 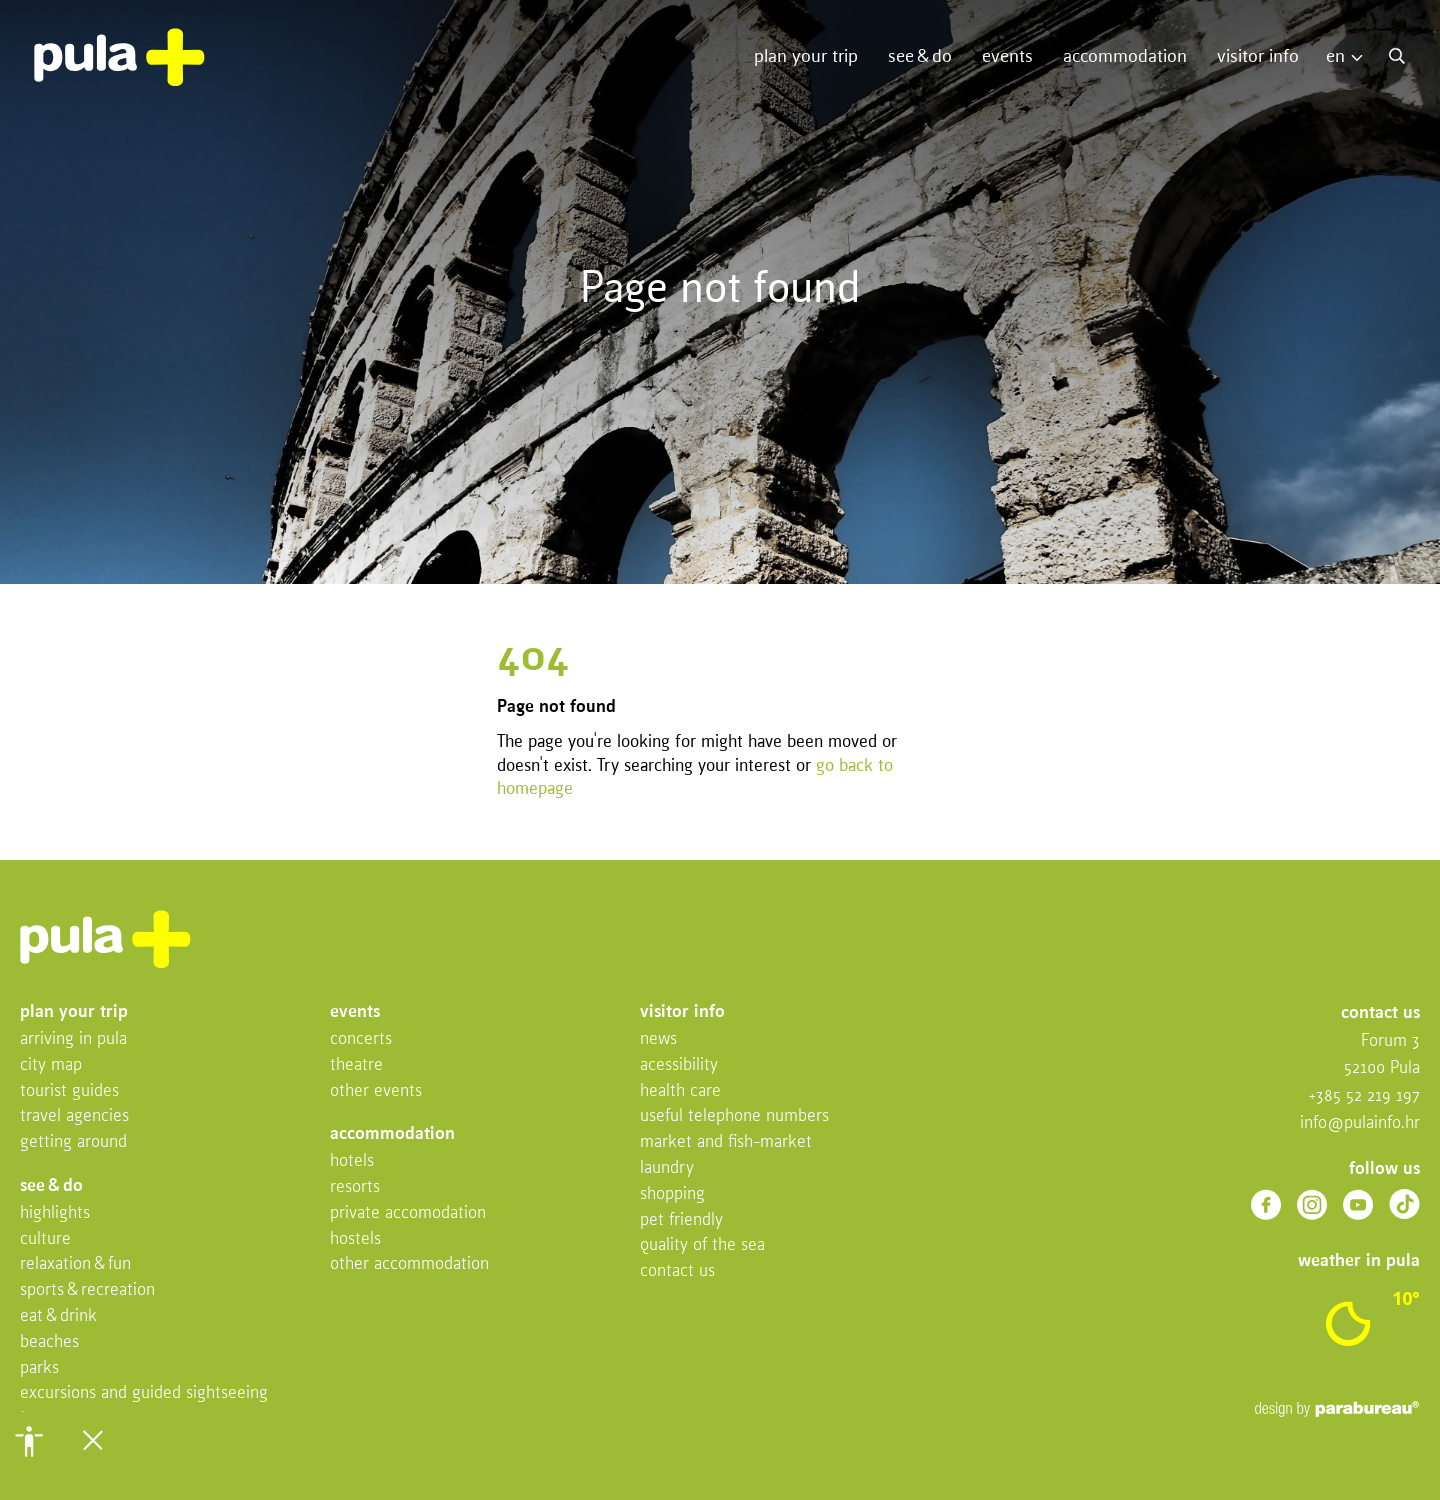 What do you see at coordinates (45, 1239) in the screenshot?
I see `Culture` at bounding box center [45, 1239].